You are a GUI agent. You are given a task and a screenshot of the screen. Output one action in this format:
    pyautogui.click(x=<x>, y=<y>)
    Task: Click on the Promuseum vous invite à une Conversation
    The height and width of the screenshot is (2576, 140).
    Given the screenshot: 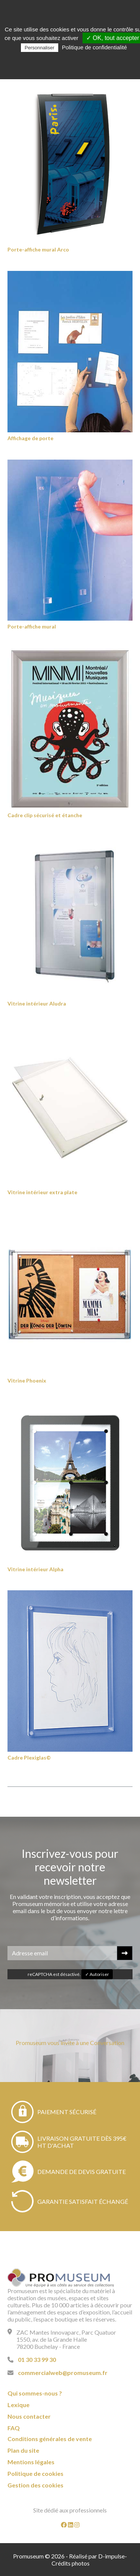 What is the action you would take?
    pyautogui.click(x=70, y=2042)
    